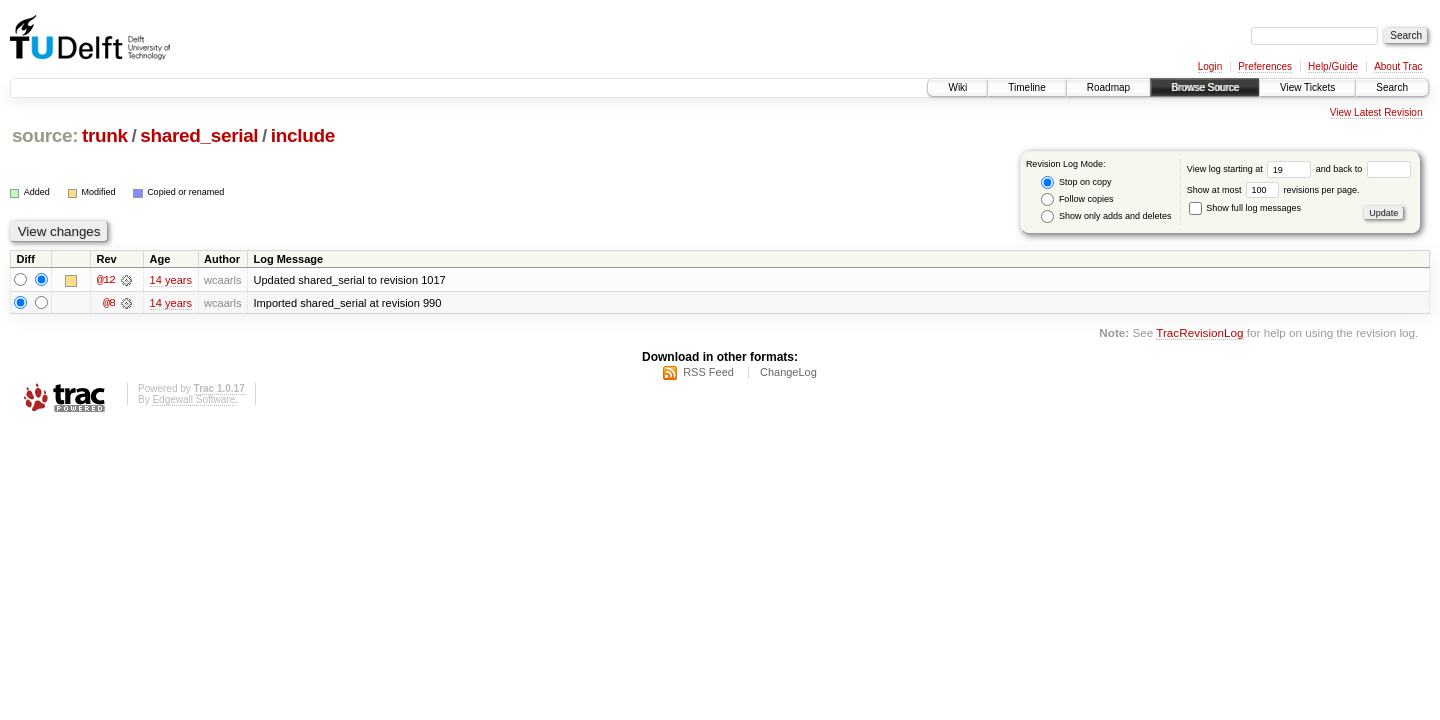 The height and width of the screenshot is (720, 1440). Describe the element at coordinates (303, 135) in the screenshot. I see `include` at that location.